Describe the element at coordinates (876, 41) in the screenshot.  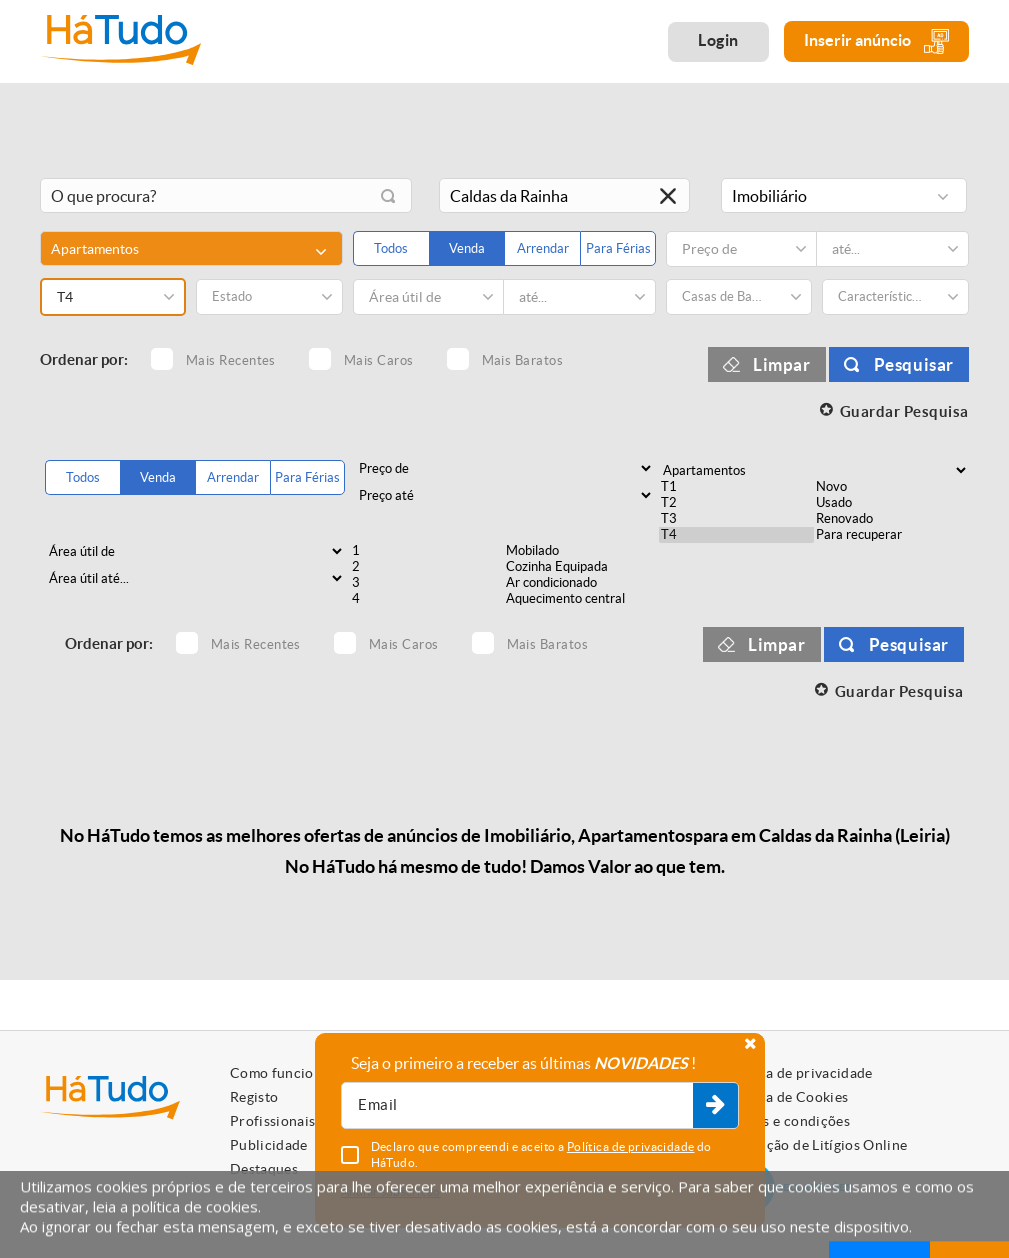
I see `Inserir anúncio` at that location.